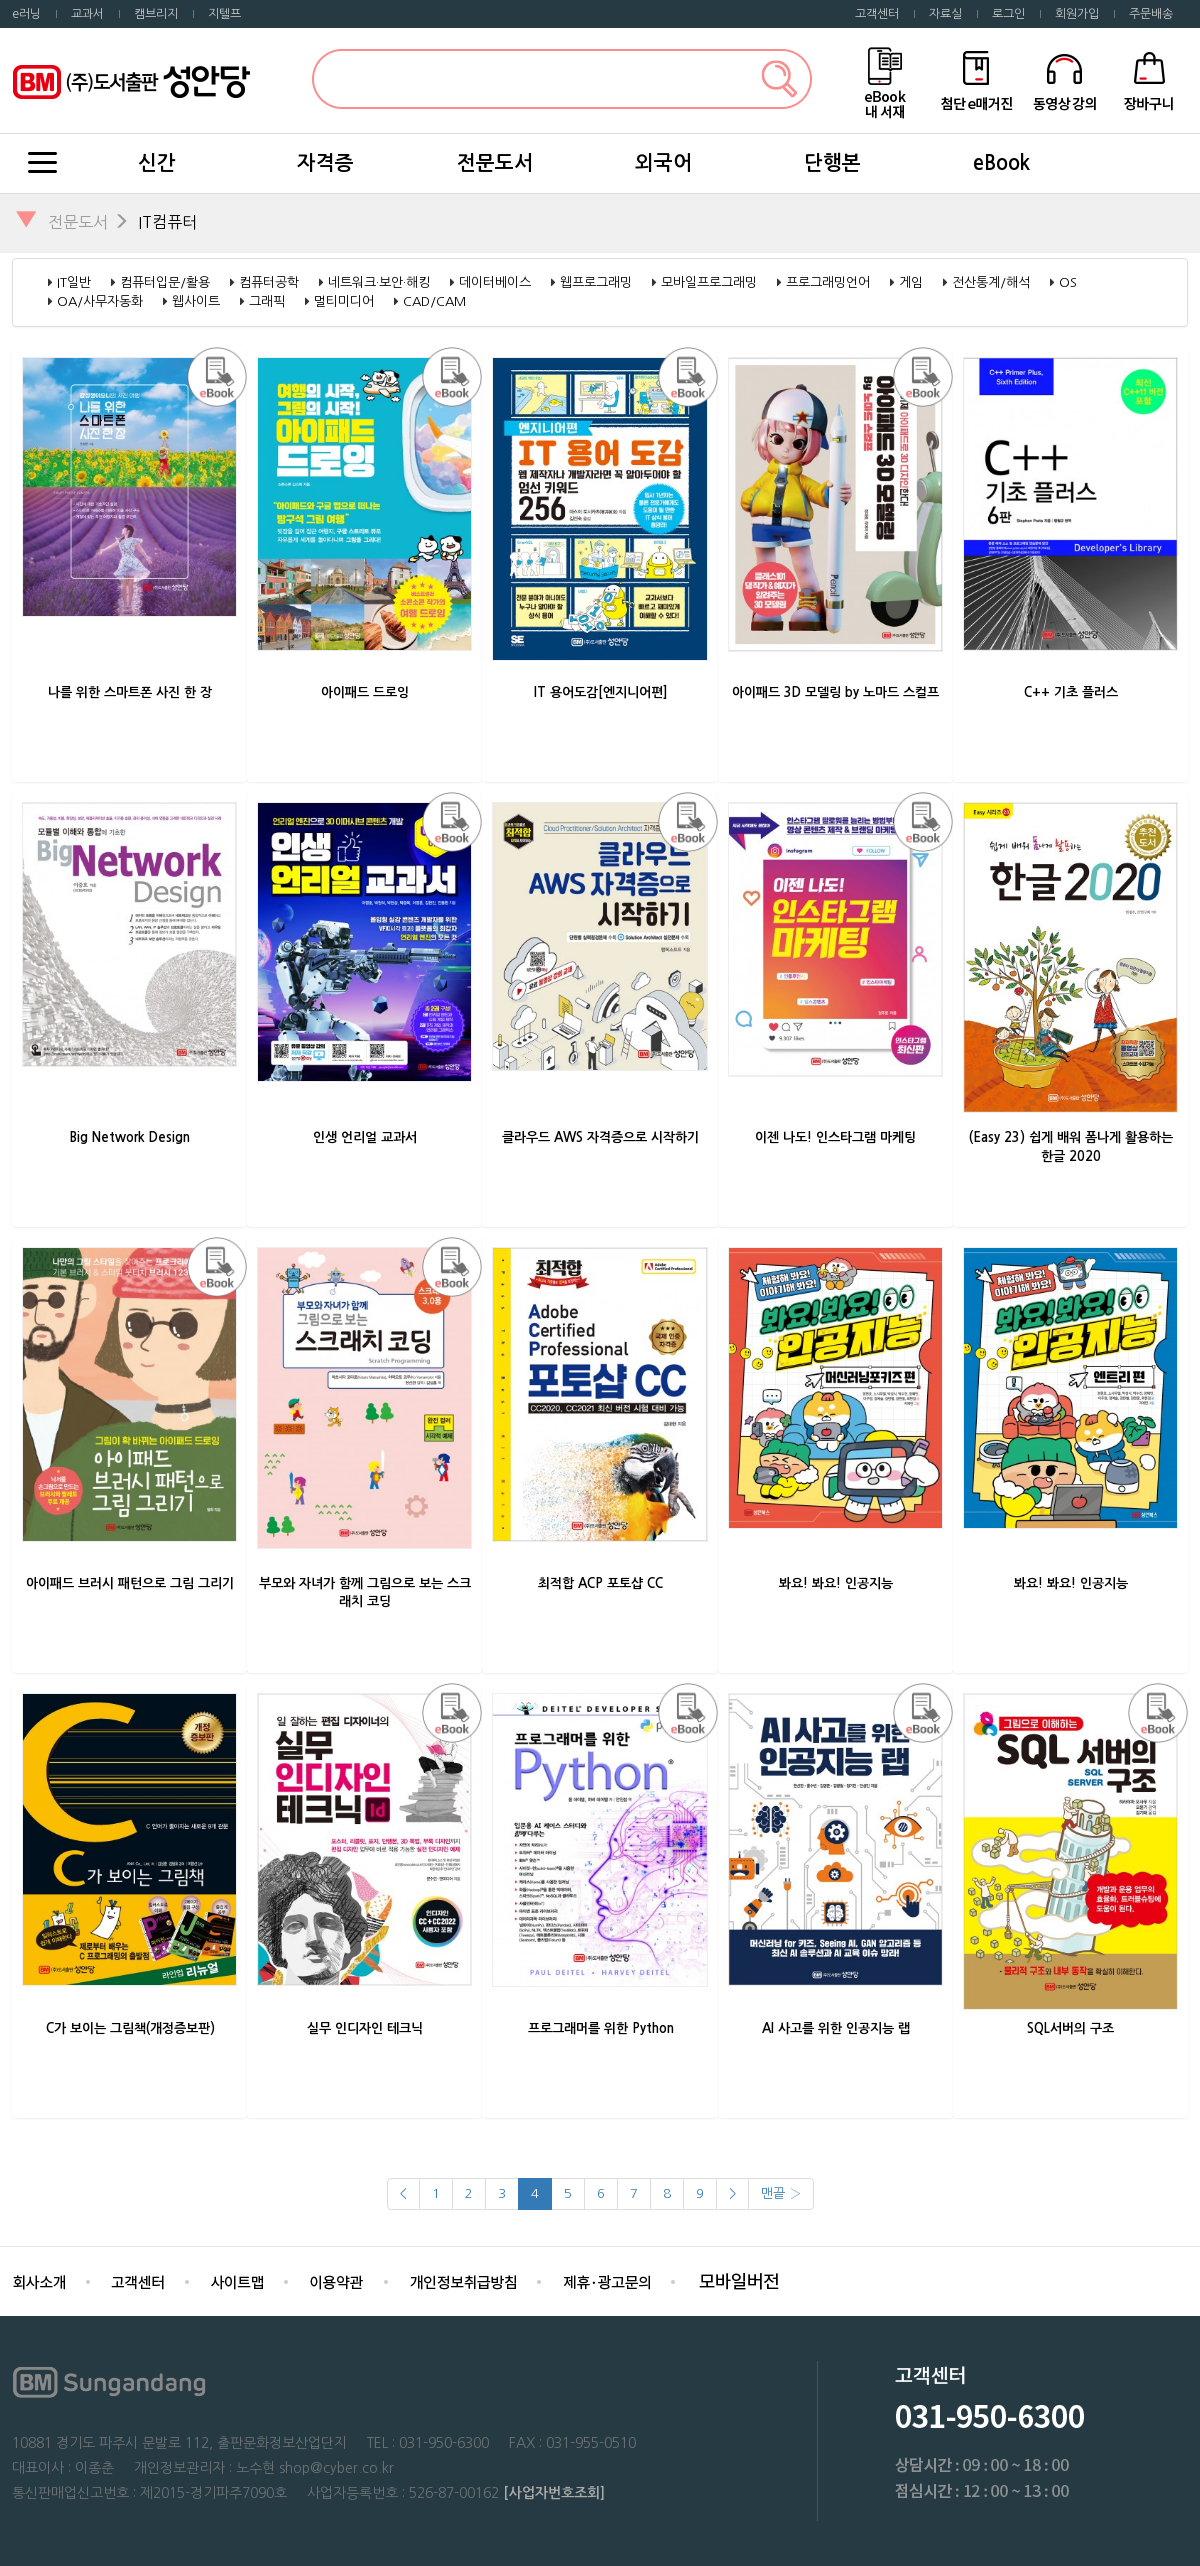 This screenshot has width=1200, height=2566. Describe the element at coordinates (945, 14) in the screenshot. I see `자료실` at that location.